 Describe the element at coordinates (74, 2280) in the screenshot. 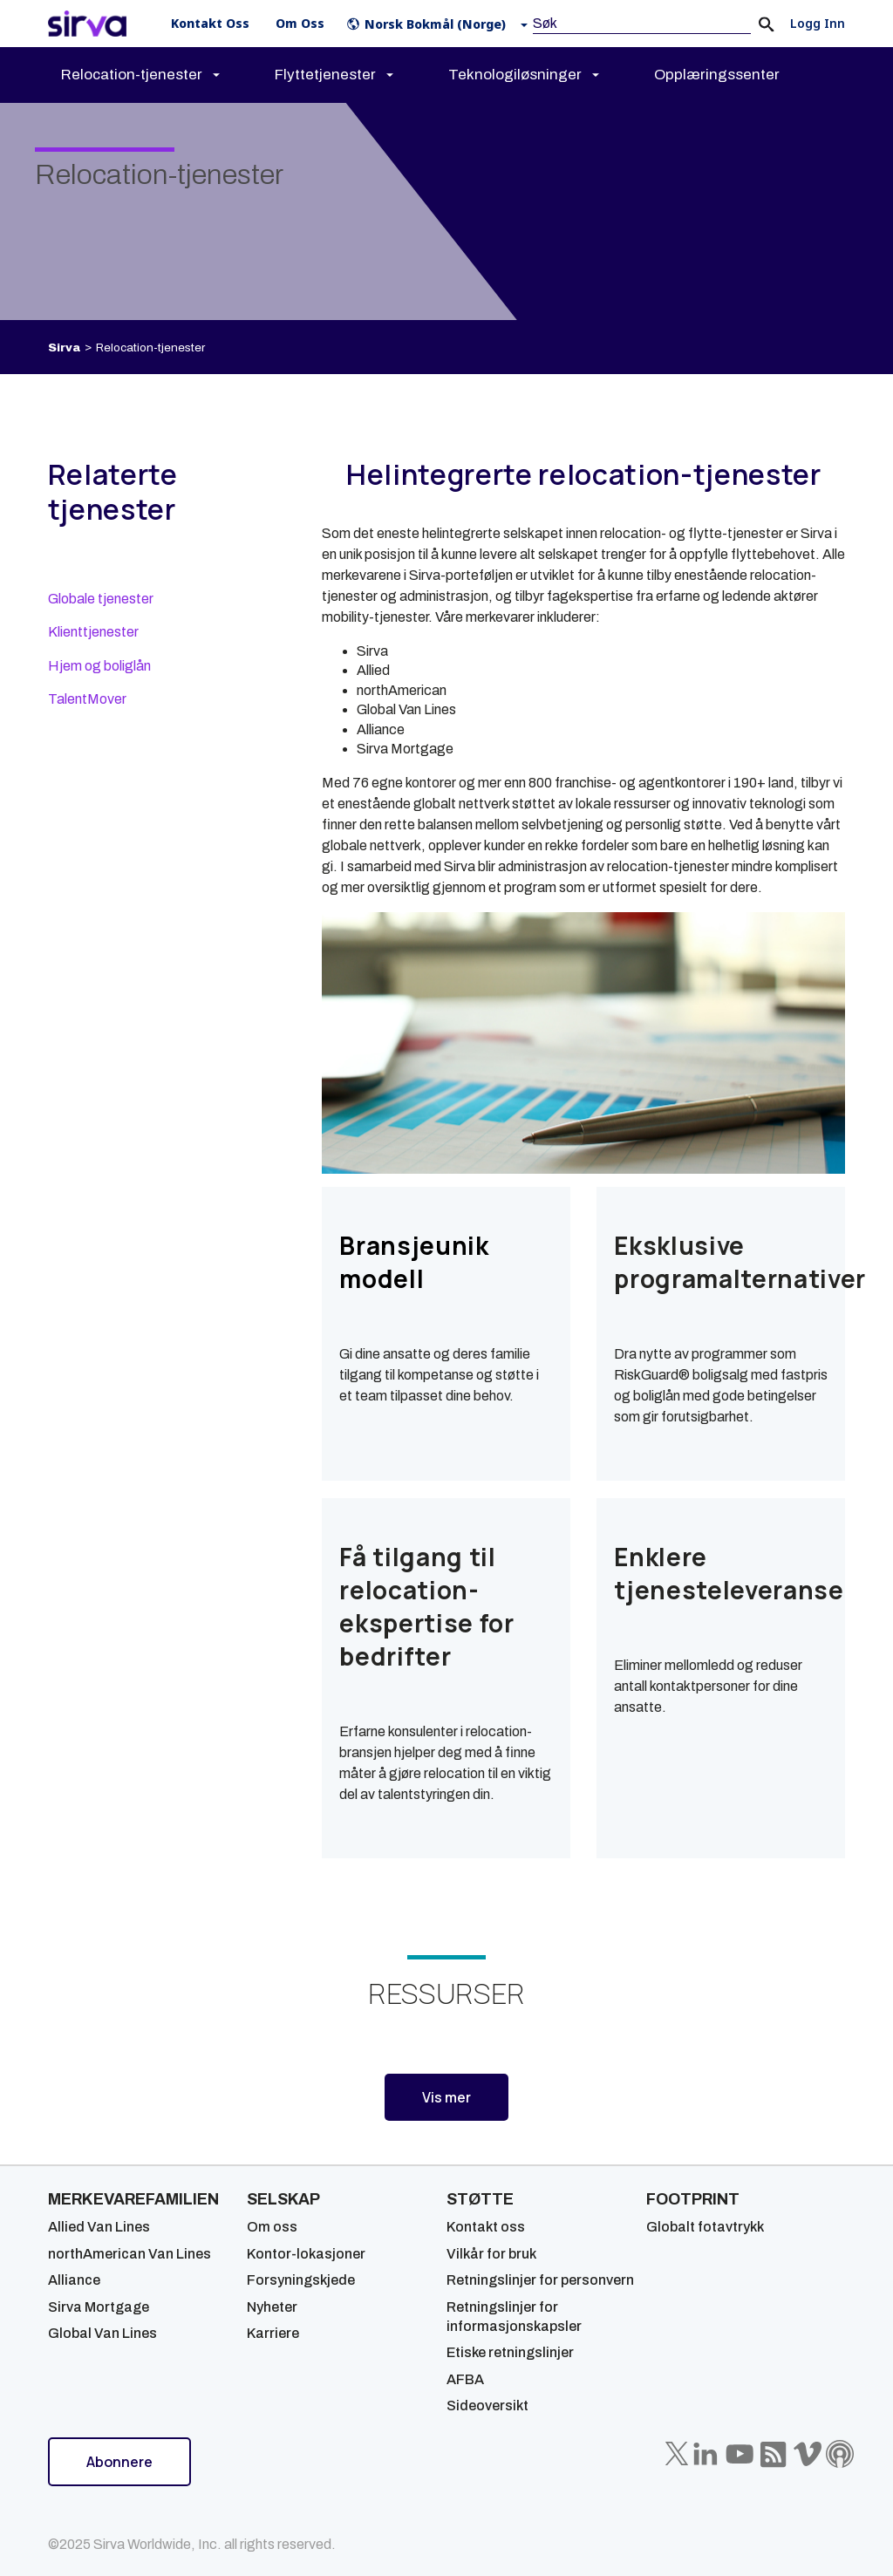

I see `Alliance` at that location.